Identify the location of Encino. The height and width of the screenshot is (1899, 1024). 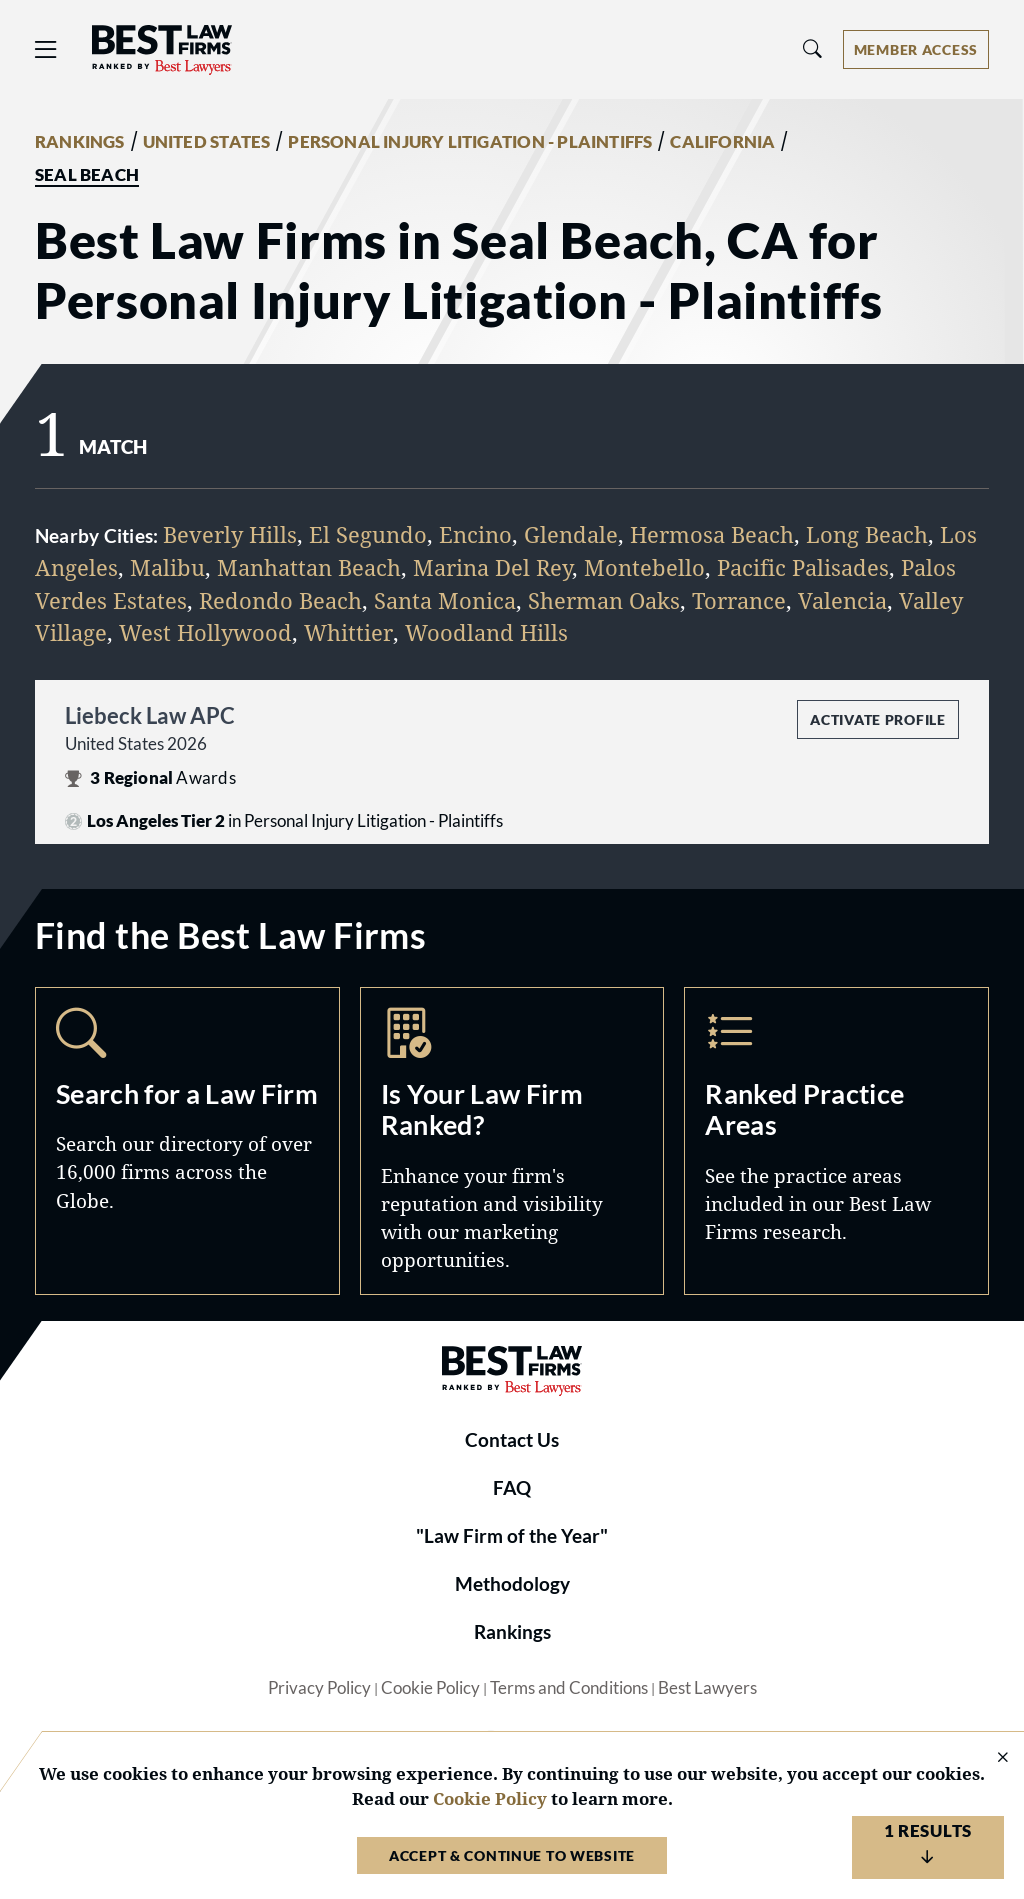
(475, 534).